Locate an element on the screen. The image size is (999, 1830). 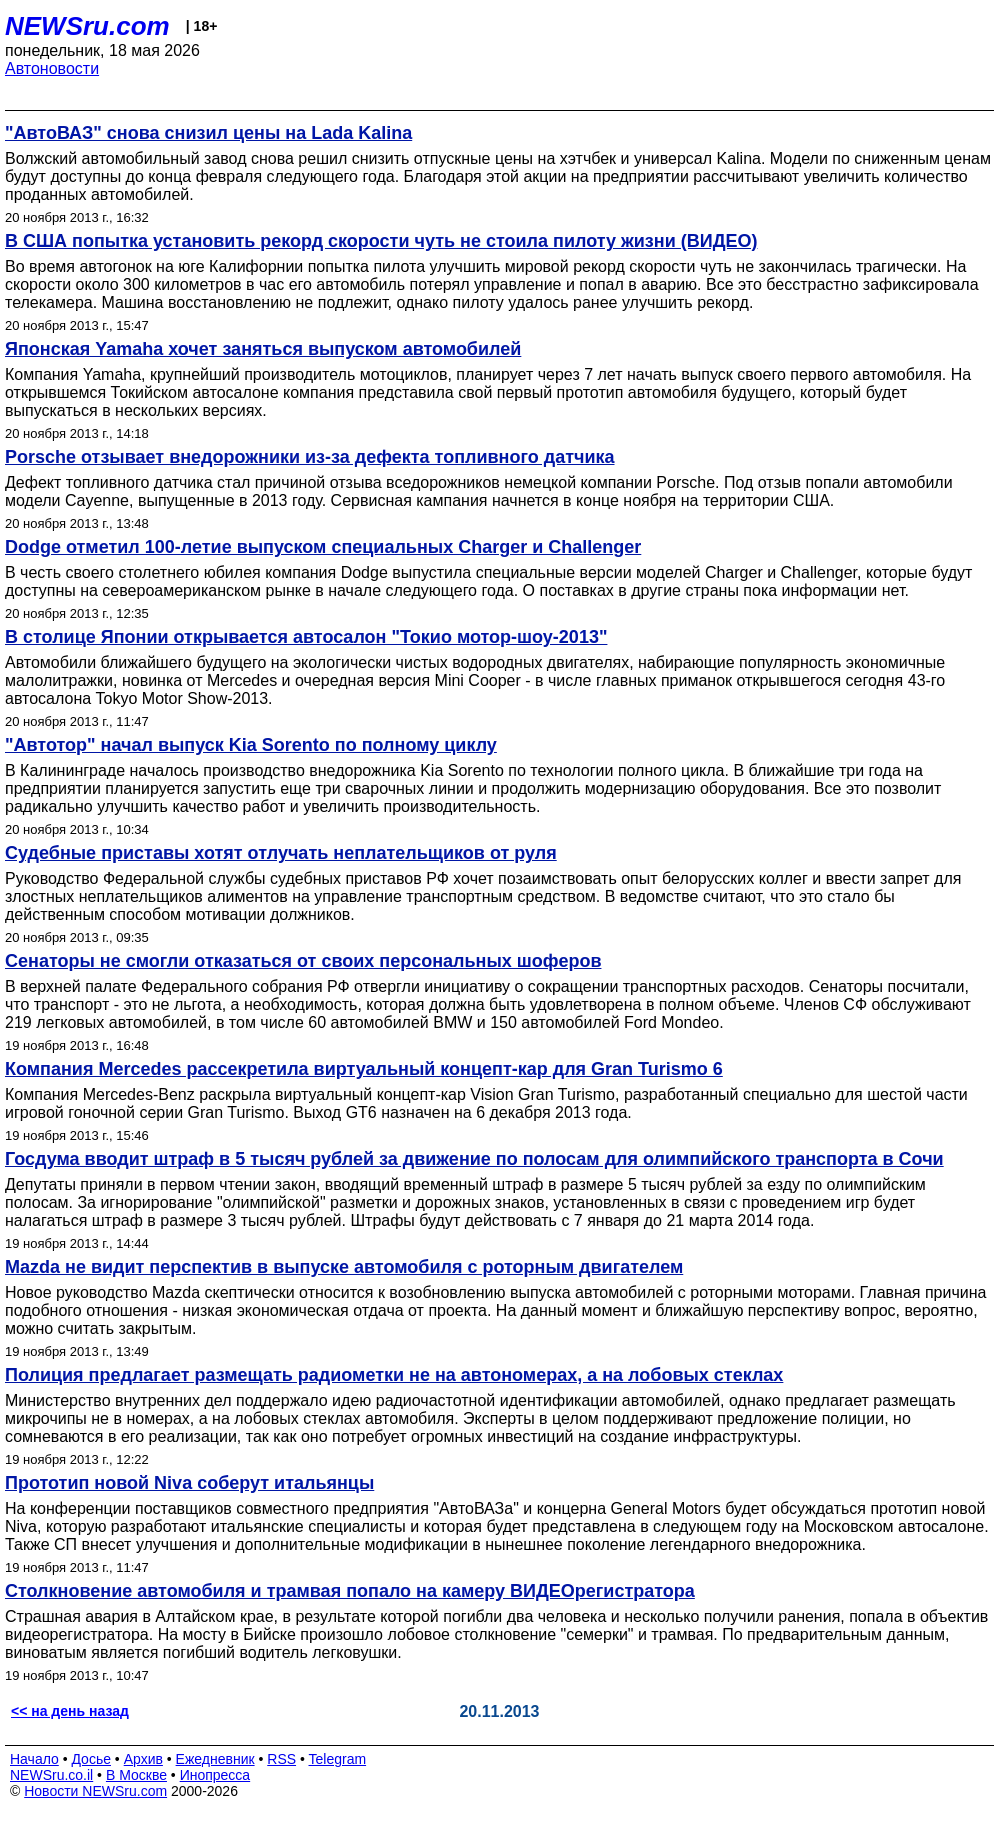
Telegram is located at coordinates (338, 1759).